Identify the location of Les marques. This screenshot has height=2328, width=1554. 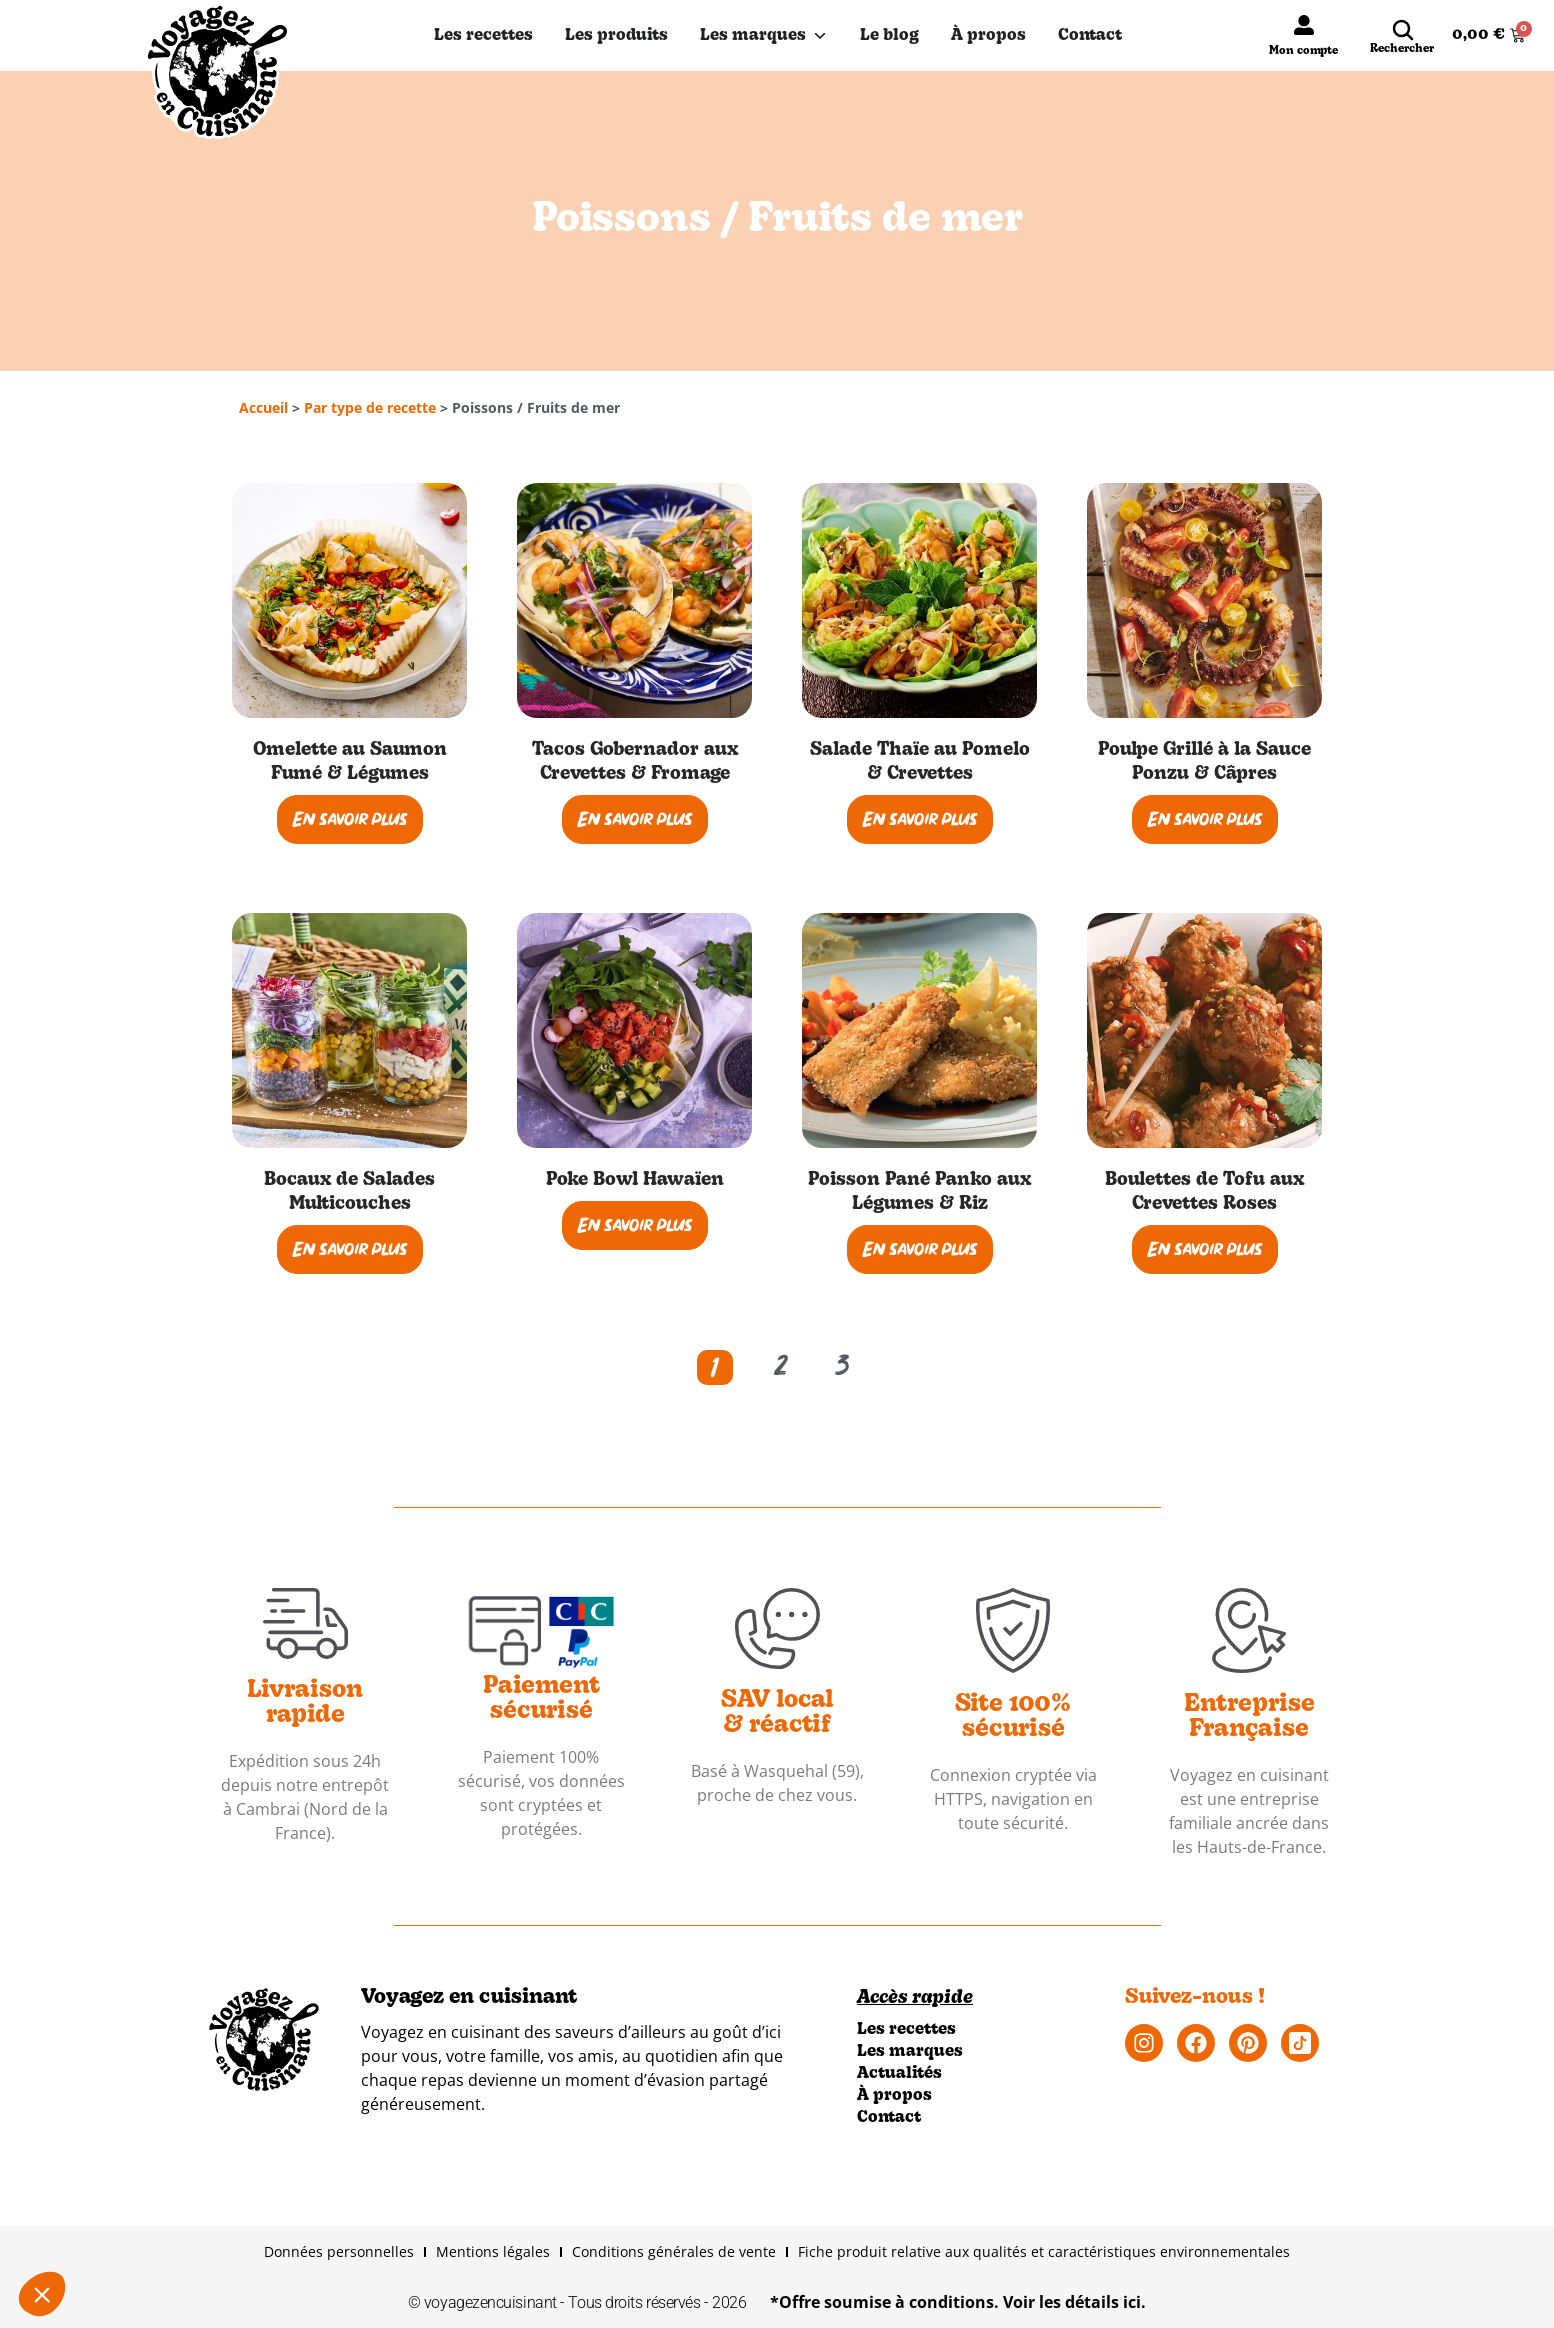
(764, 36).